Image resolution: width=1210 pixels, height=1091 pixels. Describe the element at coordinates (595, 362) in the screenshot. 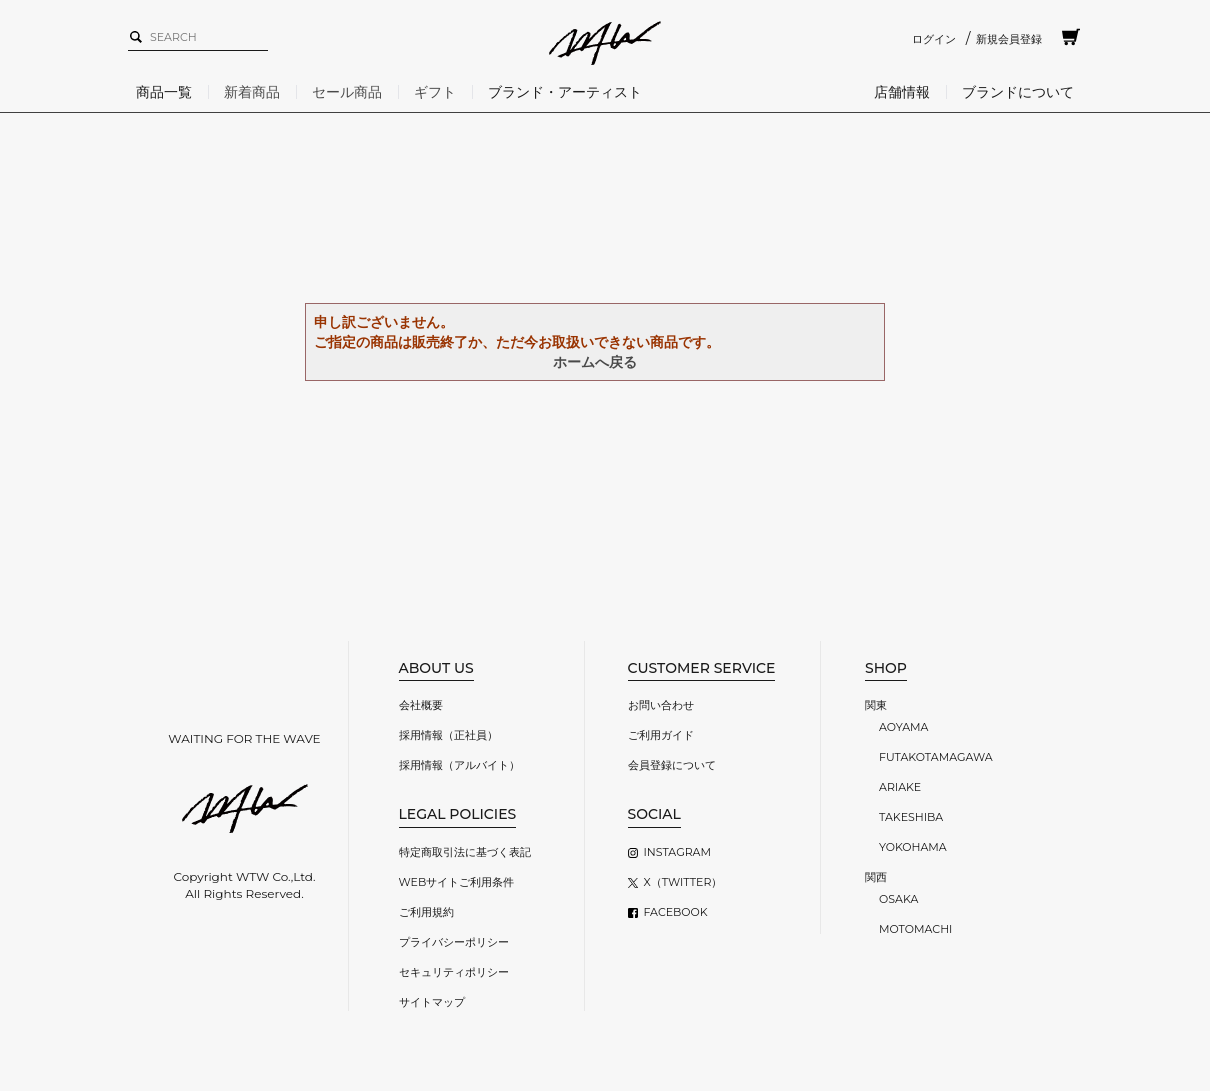

I see `ホームへ戻る` at that location.